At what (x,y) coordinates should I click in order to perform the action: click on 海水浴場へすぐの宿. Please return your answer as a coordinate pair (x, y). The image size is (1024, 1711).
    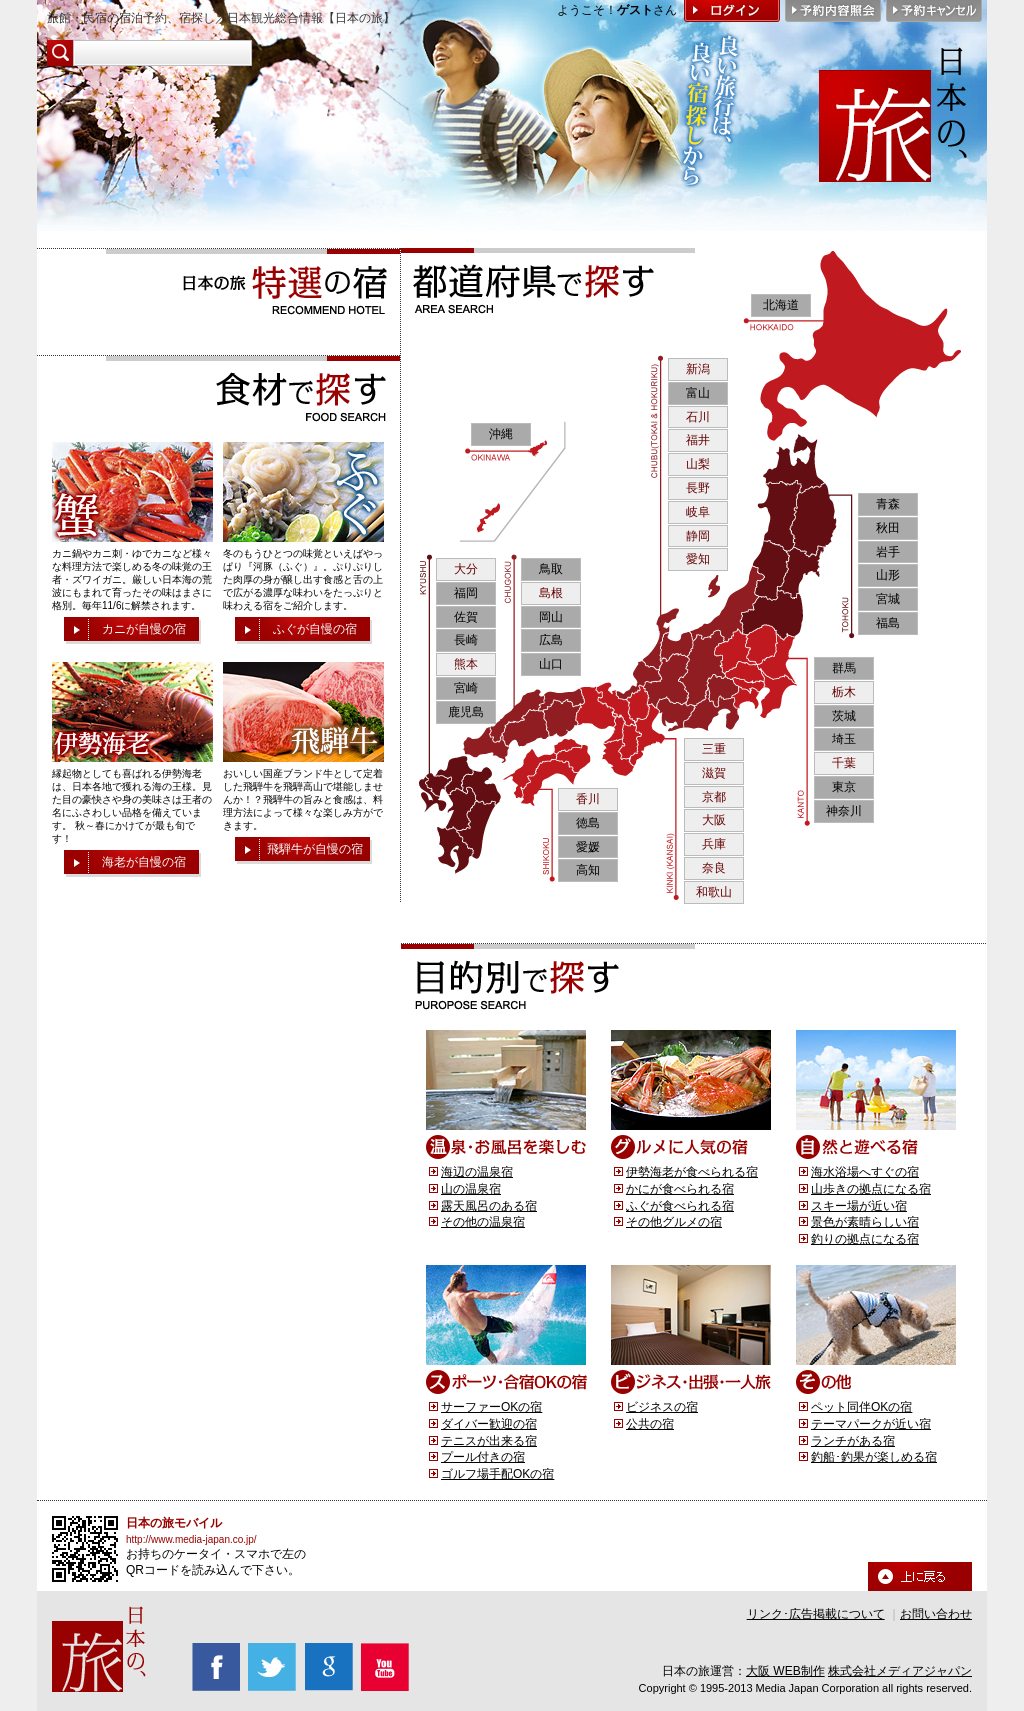
    Looking at the image, I should click on (865, 1172).